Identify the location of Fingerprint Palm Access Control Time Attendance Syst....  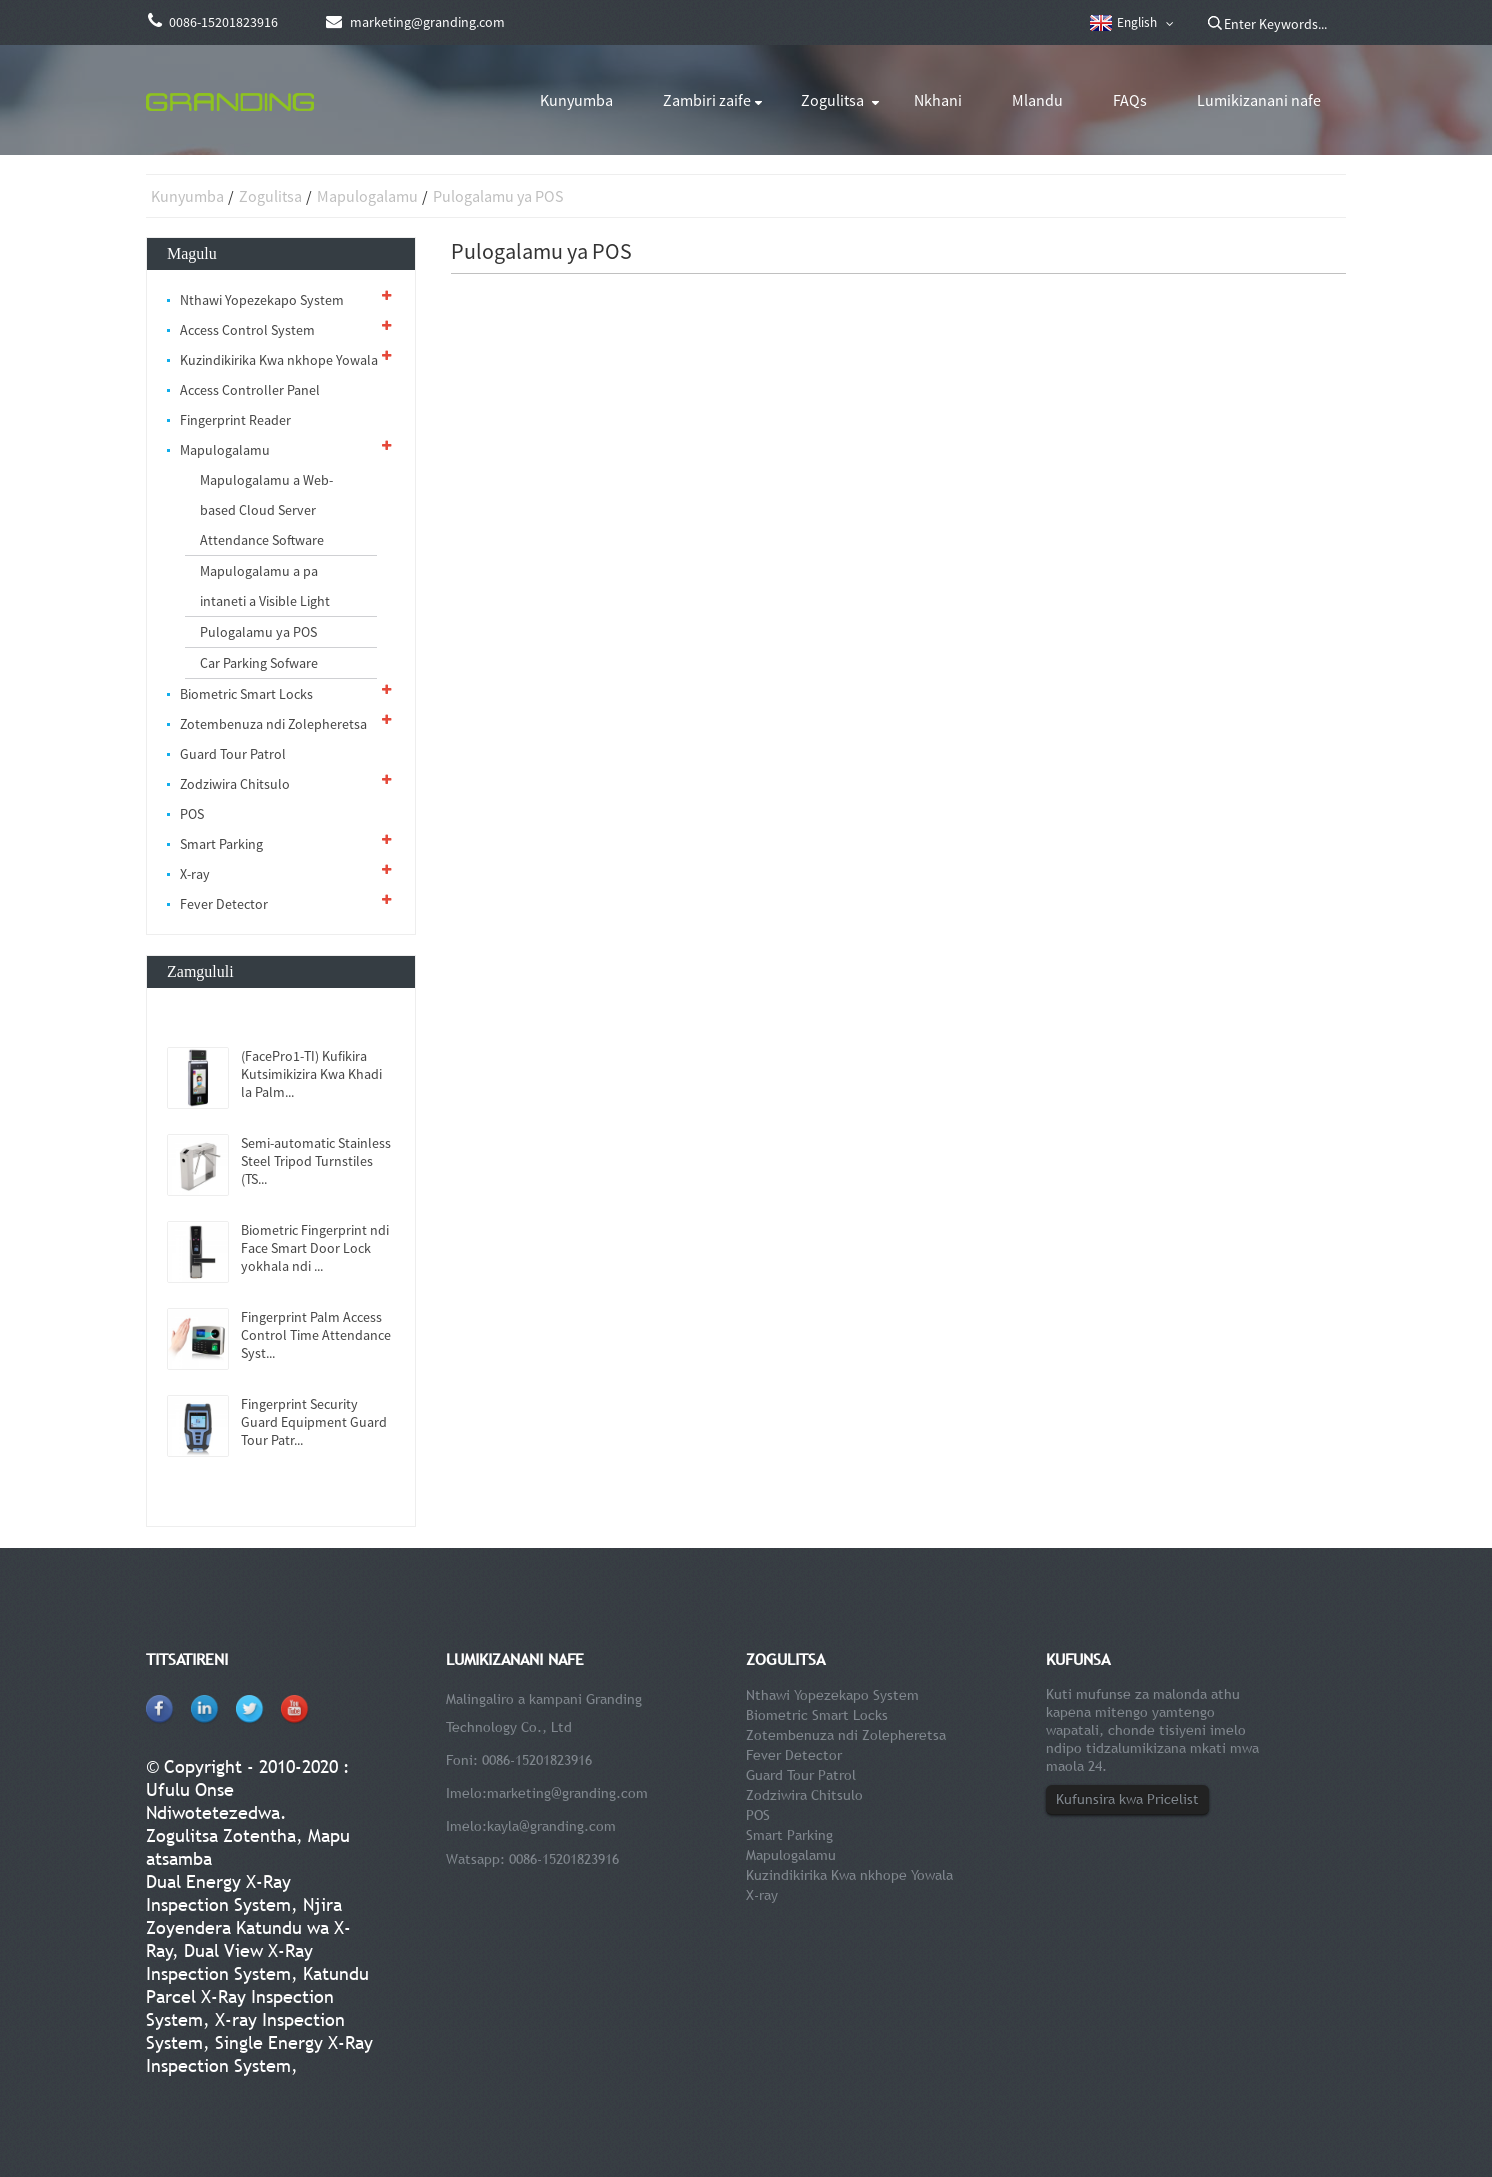
(316, 1335).